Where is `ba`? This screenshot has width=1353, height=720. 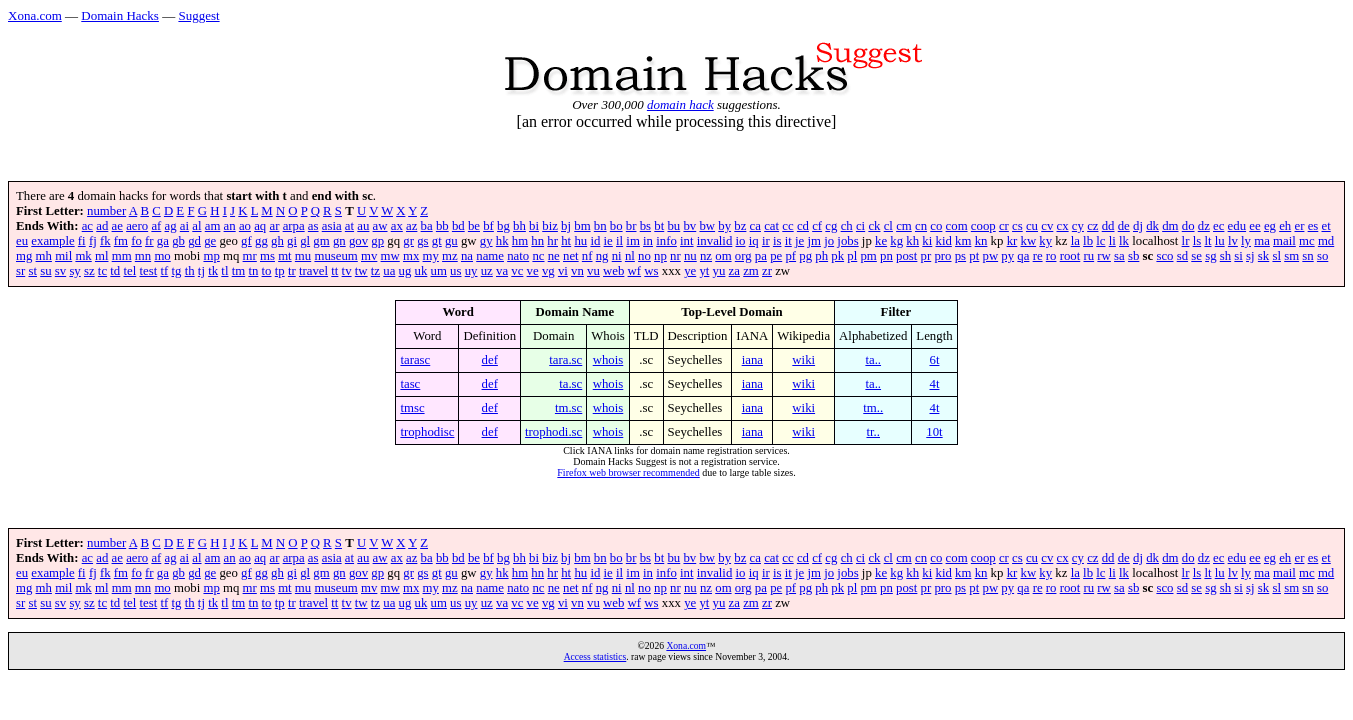
ba is located at coordinates (427, 226).